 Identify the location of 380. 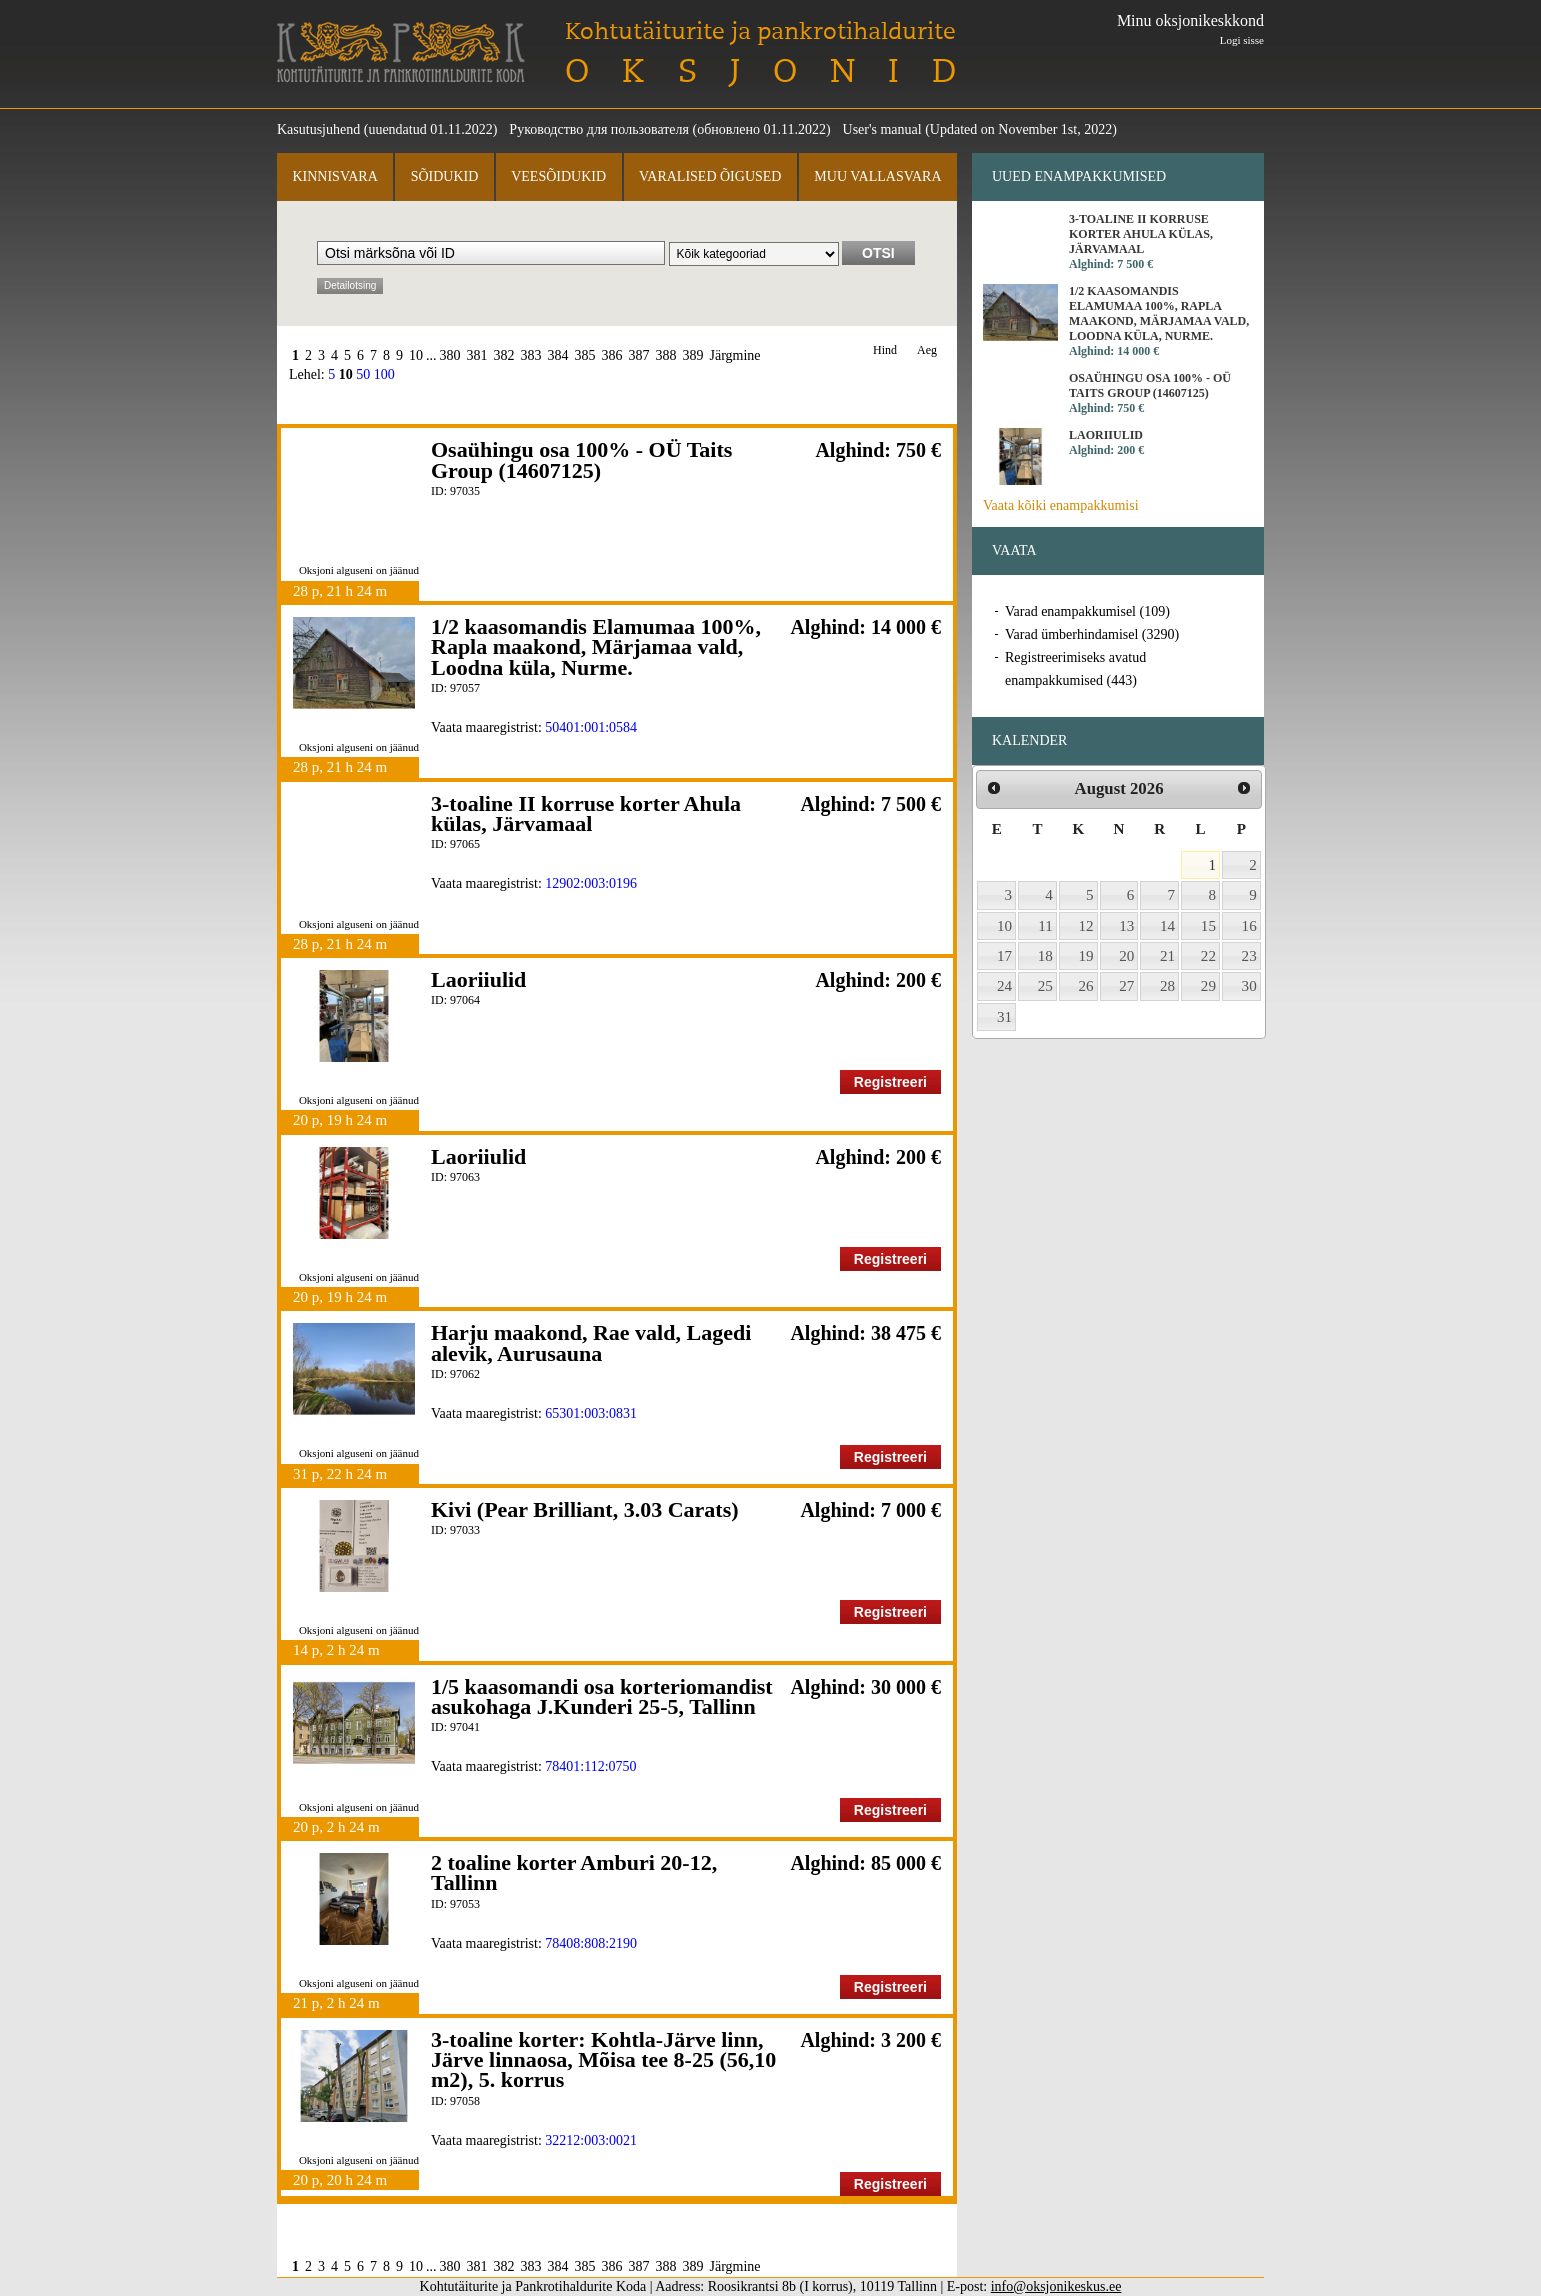
(450, 355).